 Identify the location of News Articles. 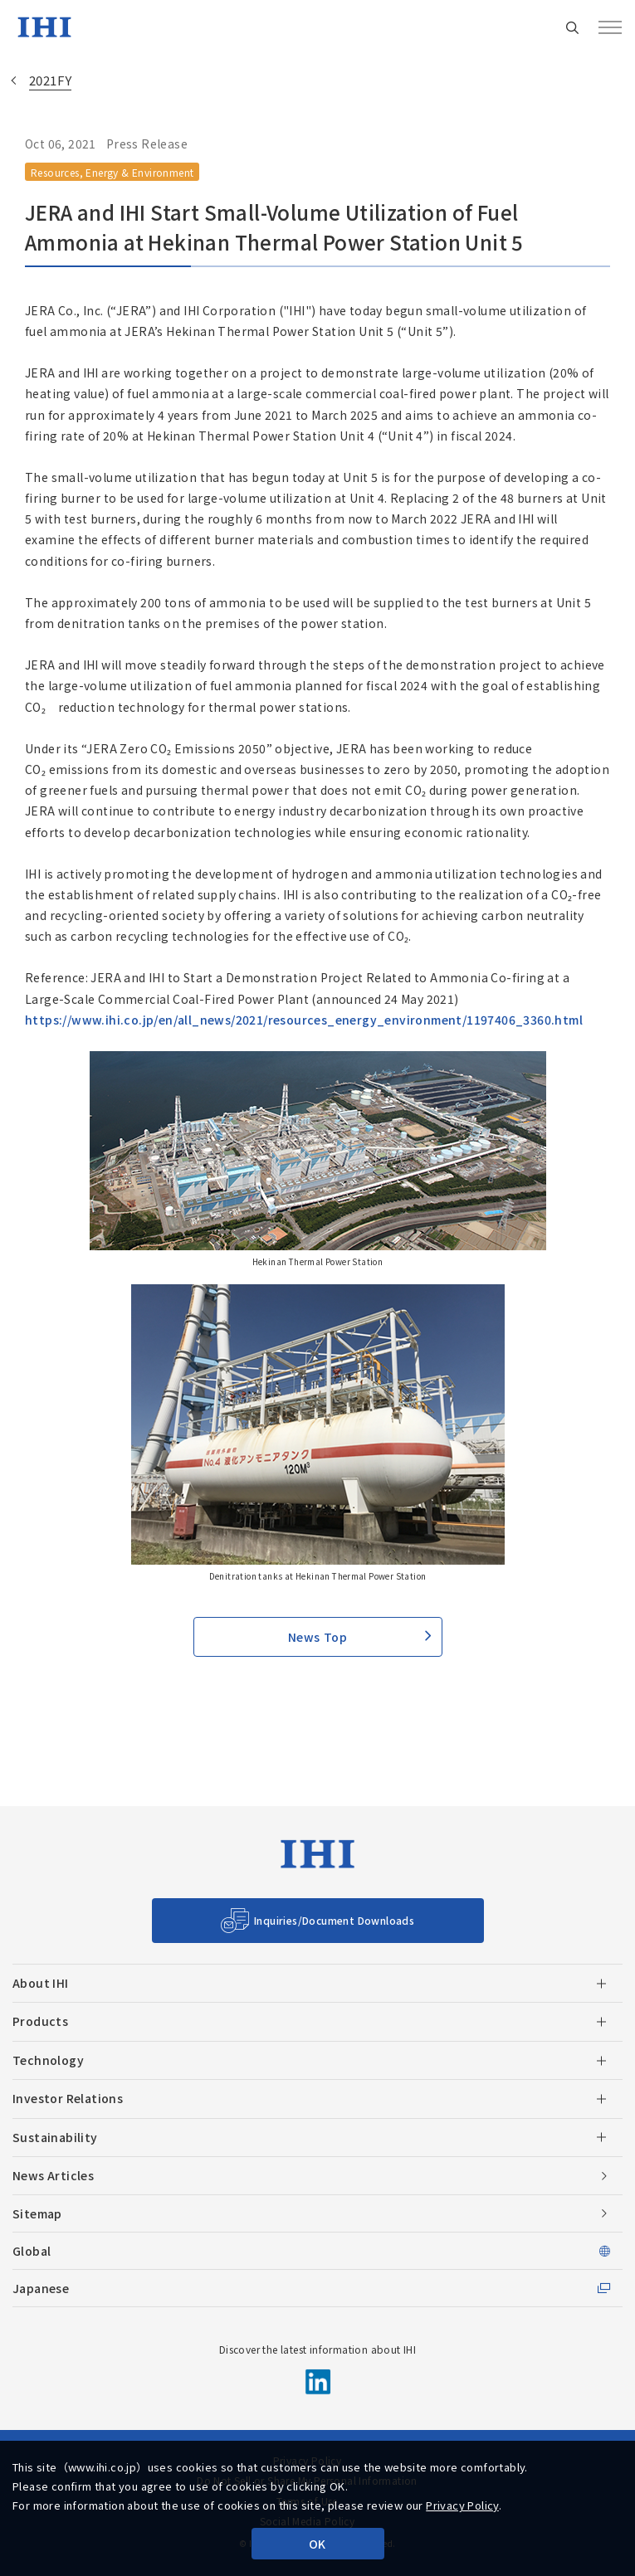
(53, 2175).